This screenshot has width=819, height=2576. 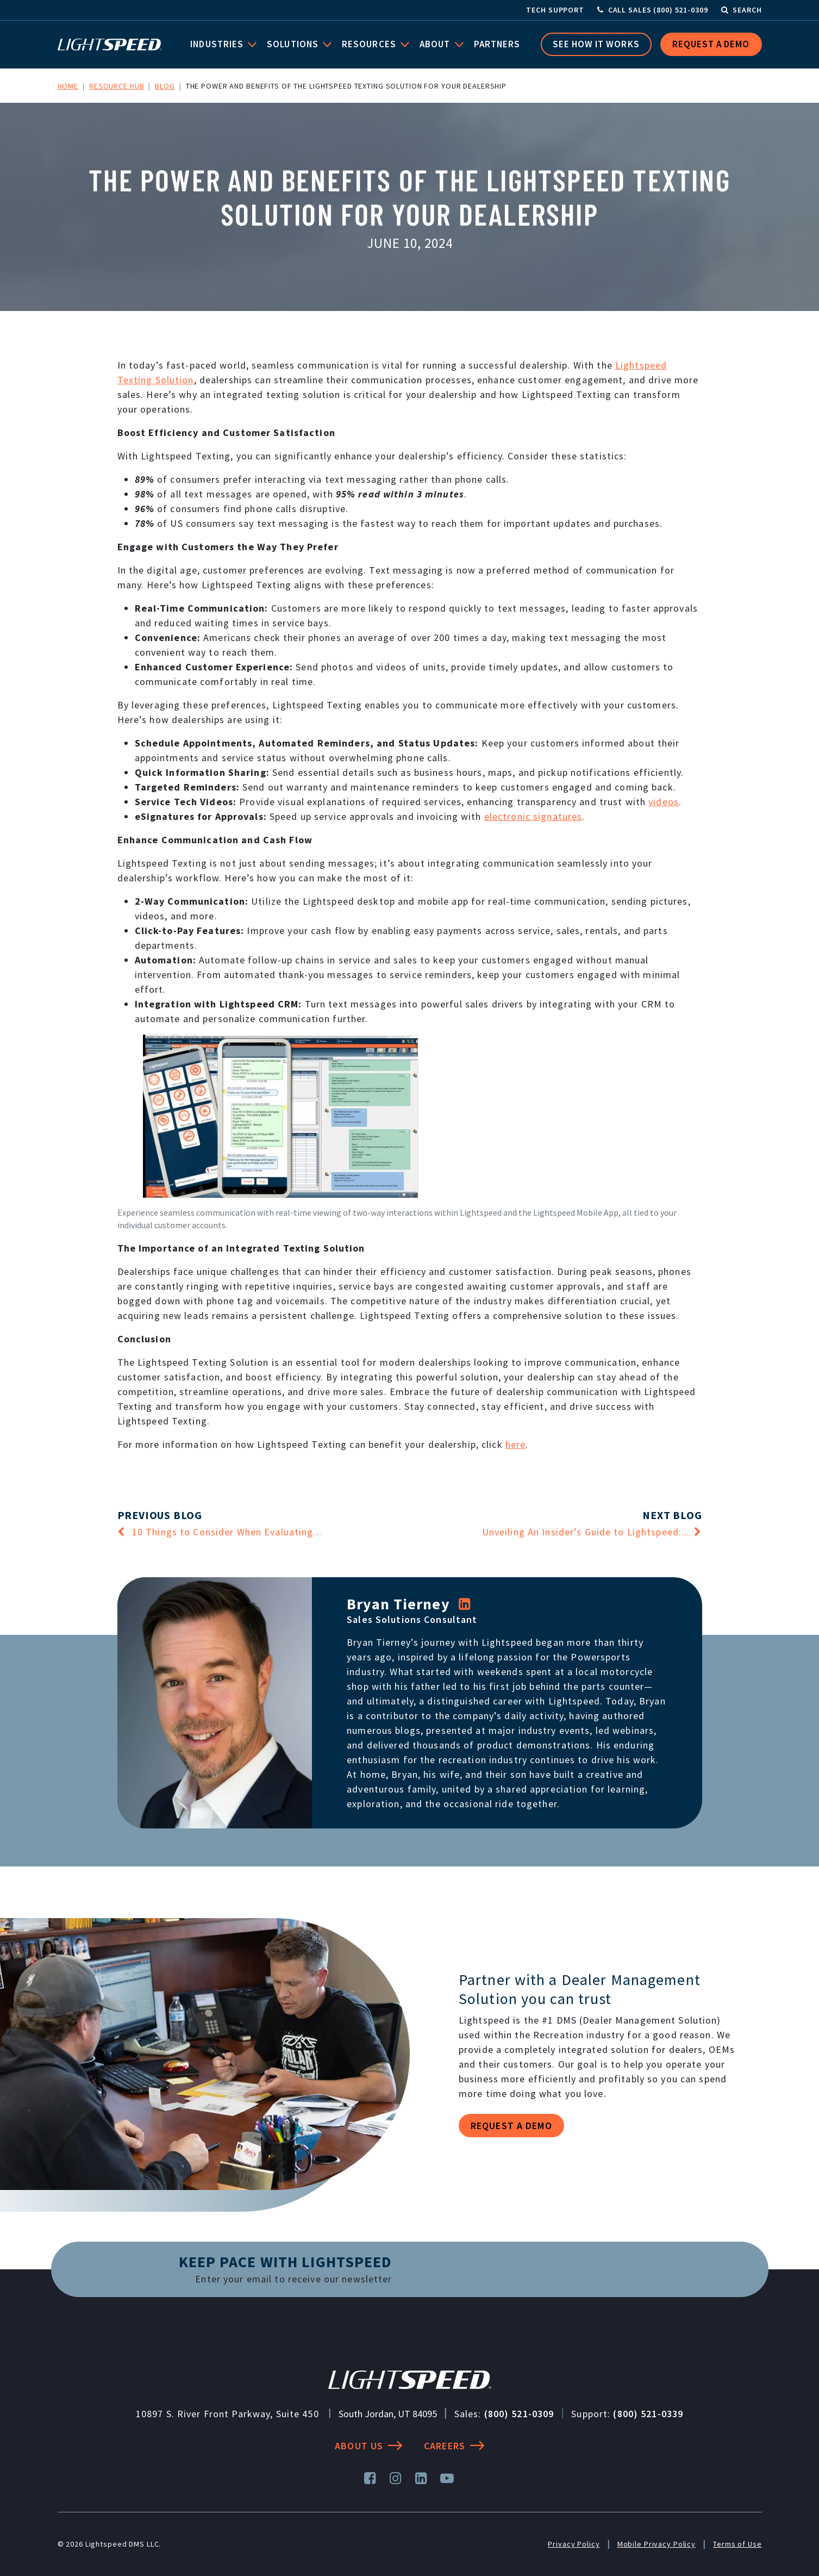 I want to click on Home, so click(x=68, y=86).